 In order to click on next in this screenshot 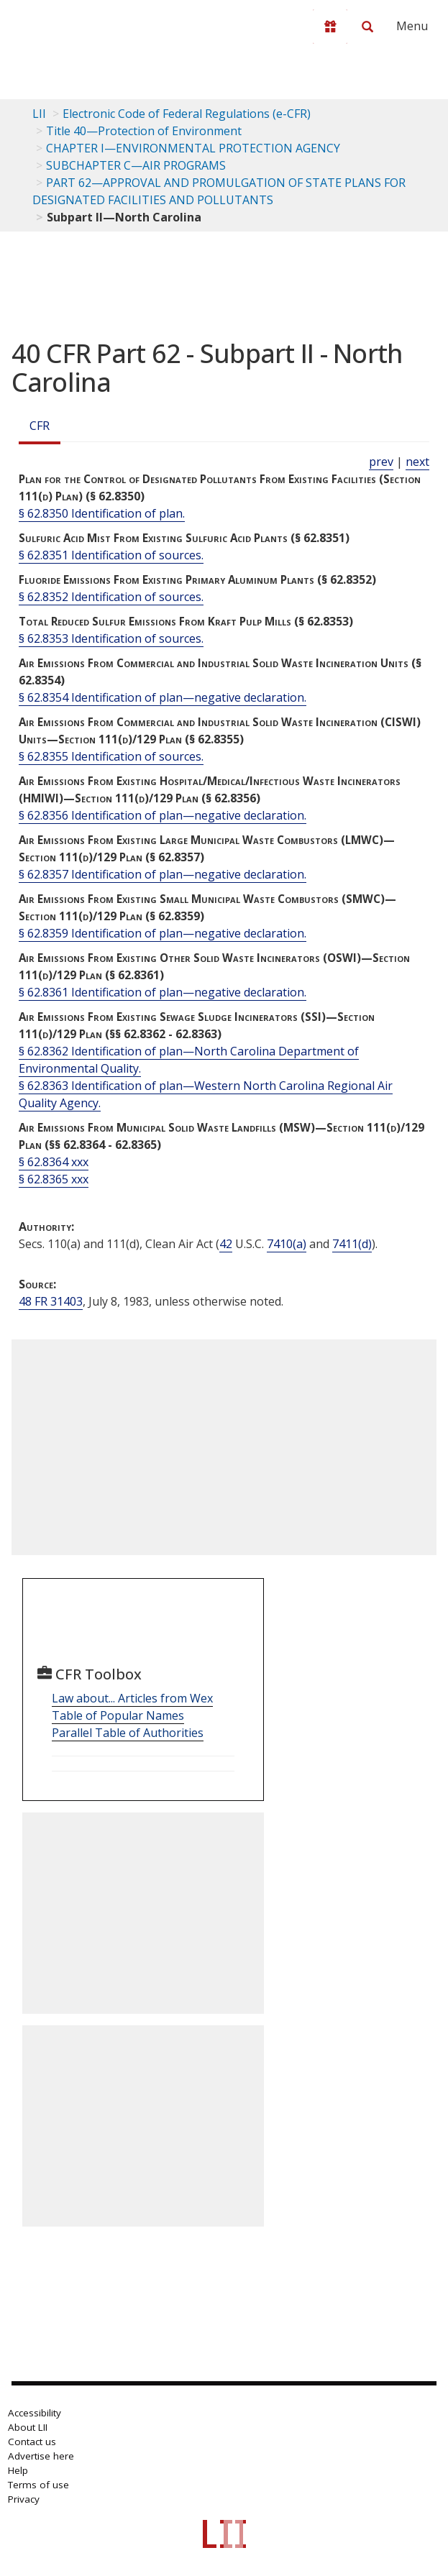, I will do `click(417, 461)`.